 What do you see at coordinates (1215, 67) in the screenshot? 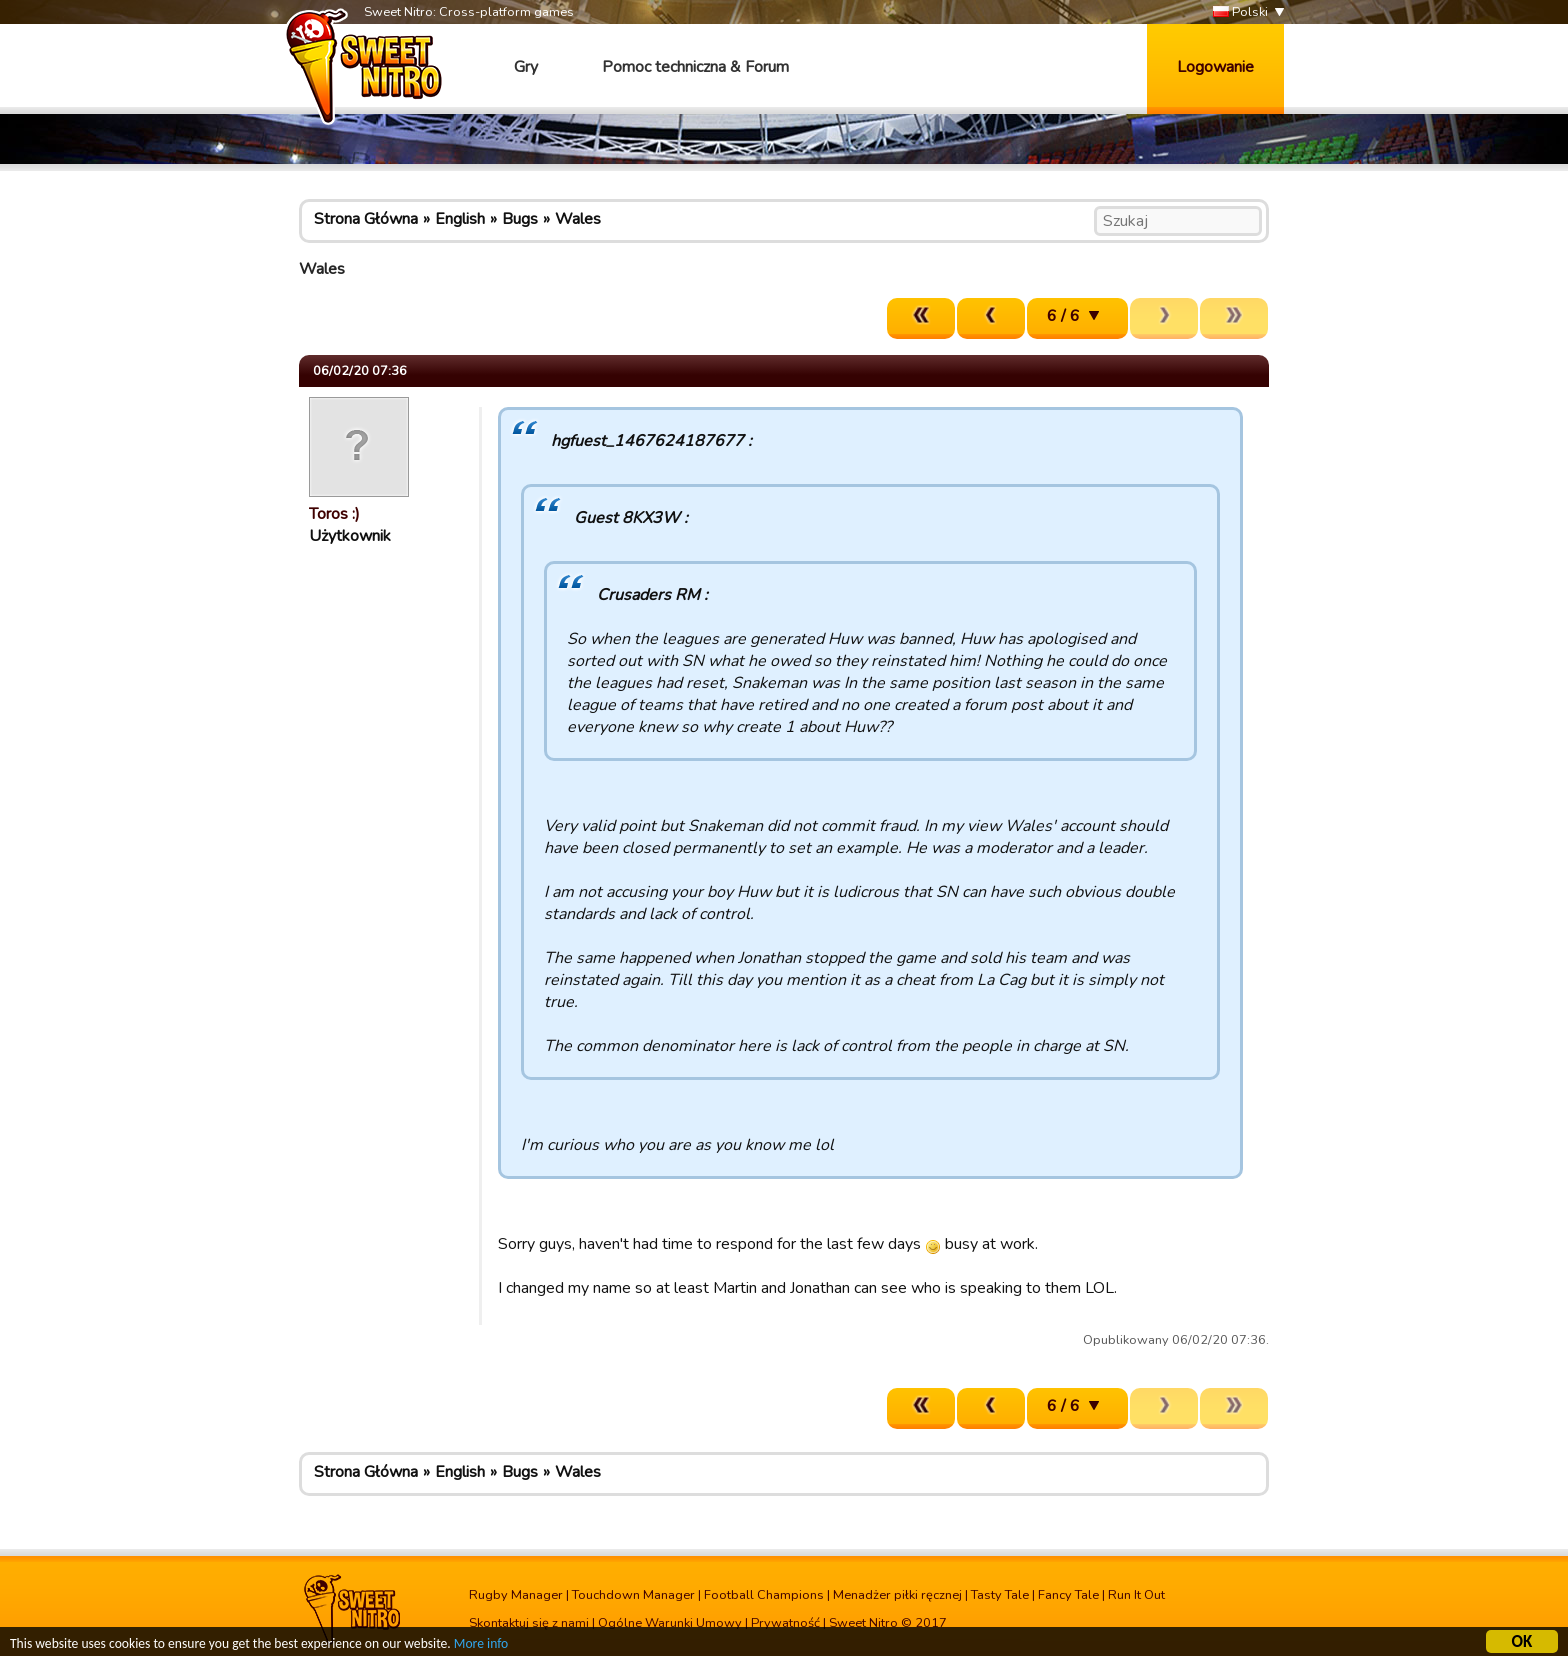
I see `Logowanie` at bounding box center [1215, 67].